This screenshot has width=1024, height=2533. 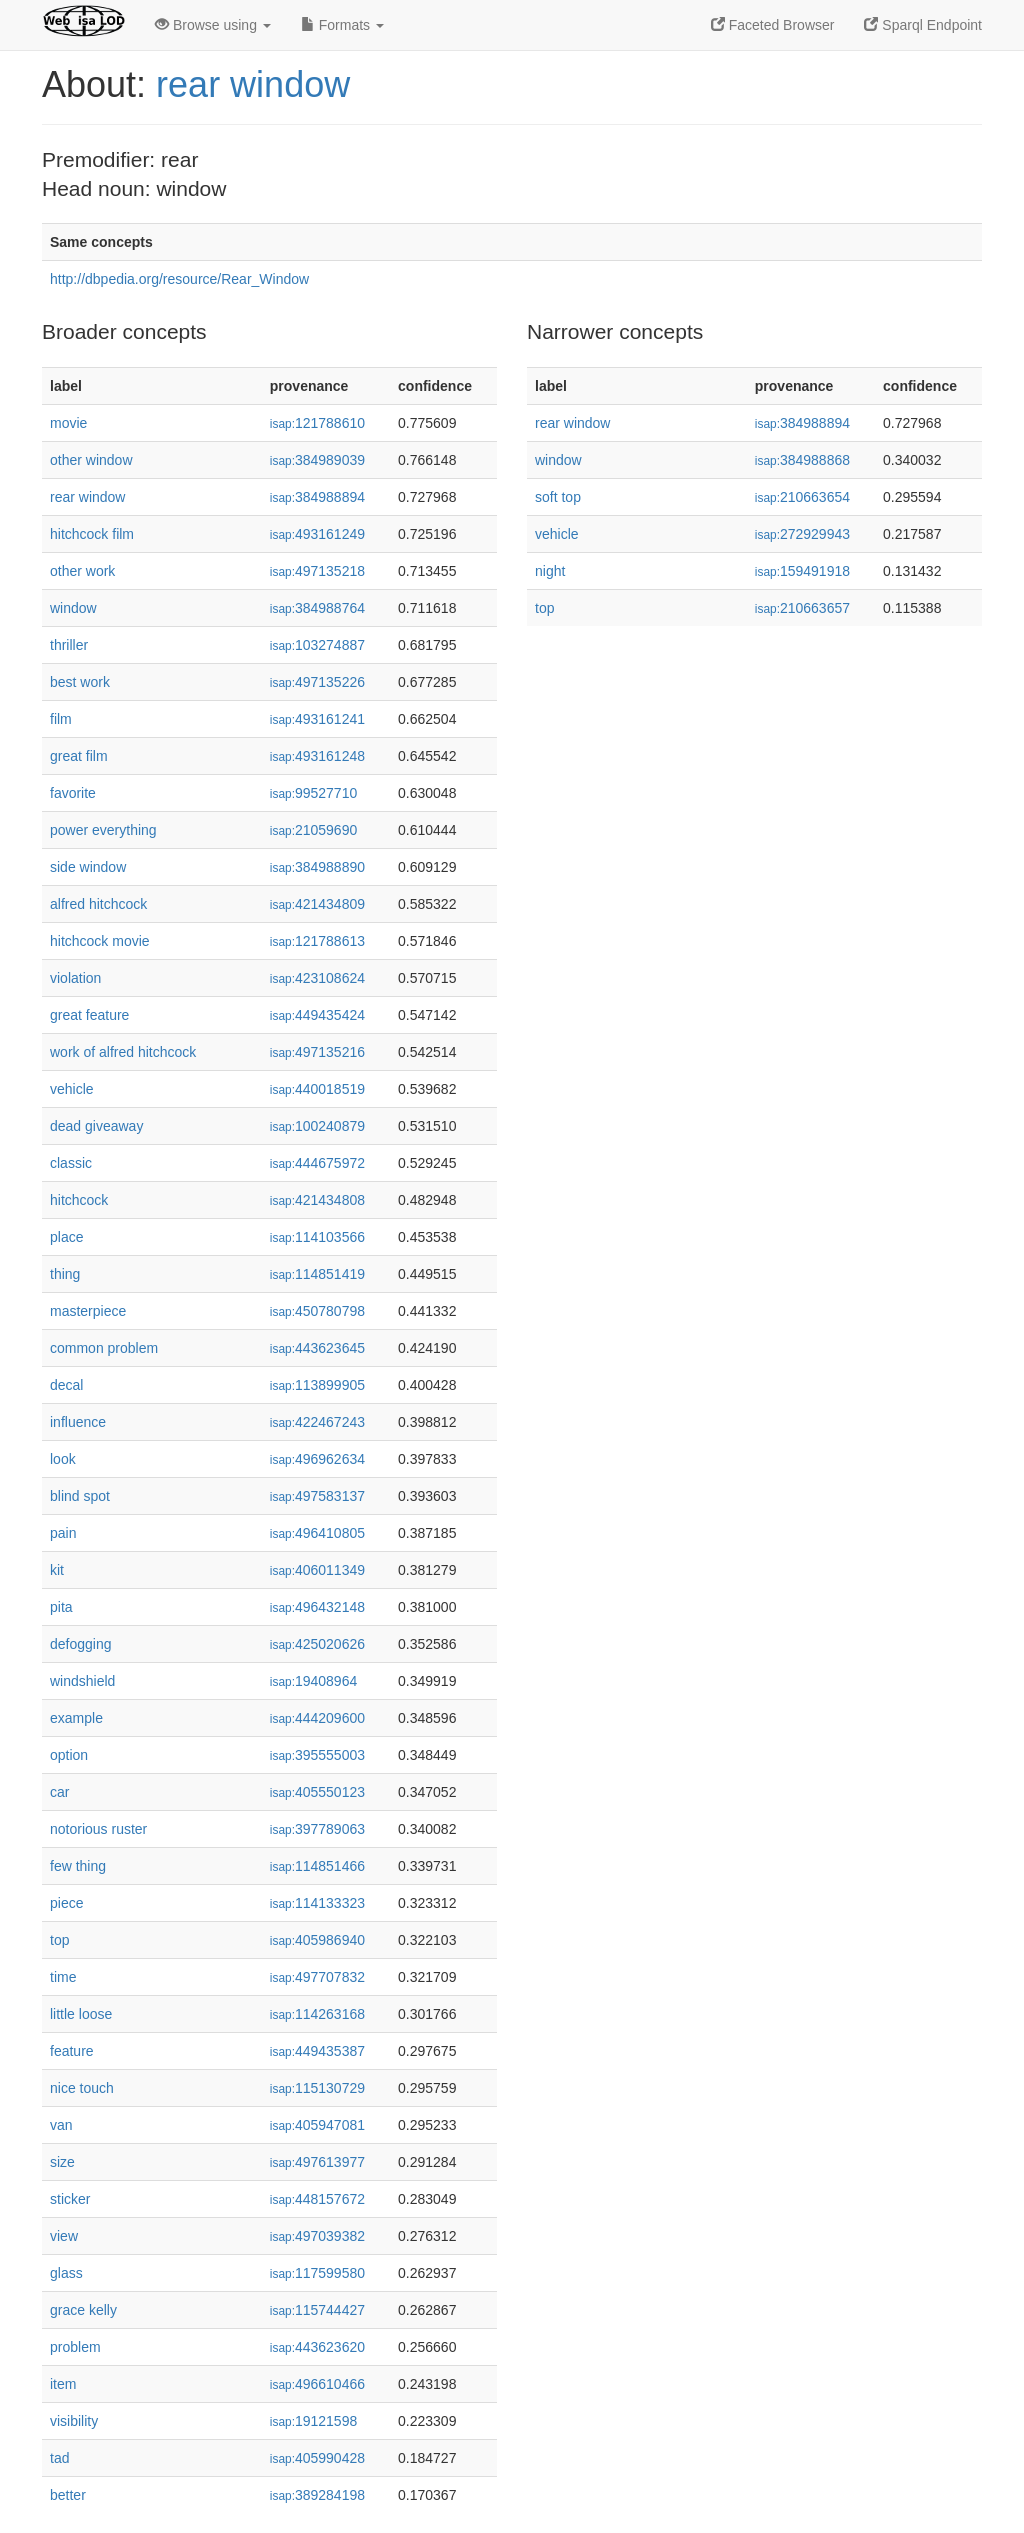 I want to click on Faceted Browser, so click(x=773, y=25).